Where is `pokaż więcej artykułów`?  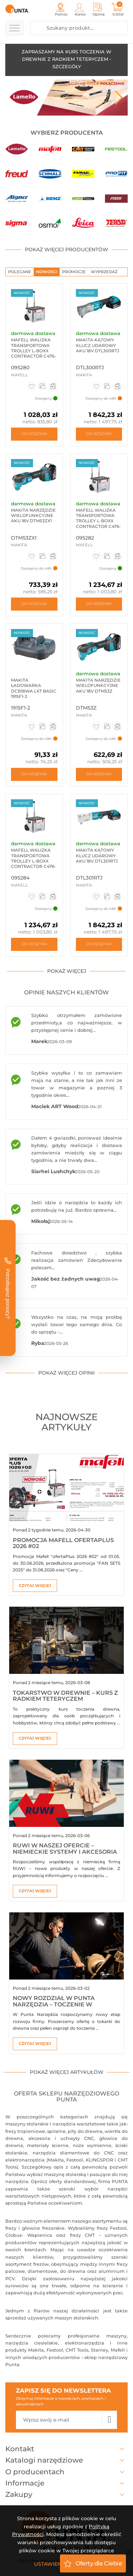 pokaż więcej artykułów is located at coordinates (67, 2072).